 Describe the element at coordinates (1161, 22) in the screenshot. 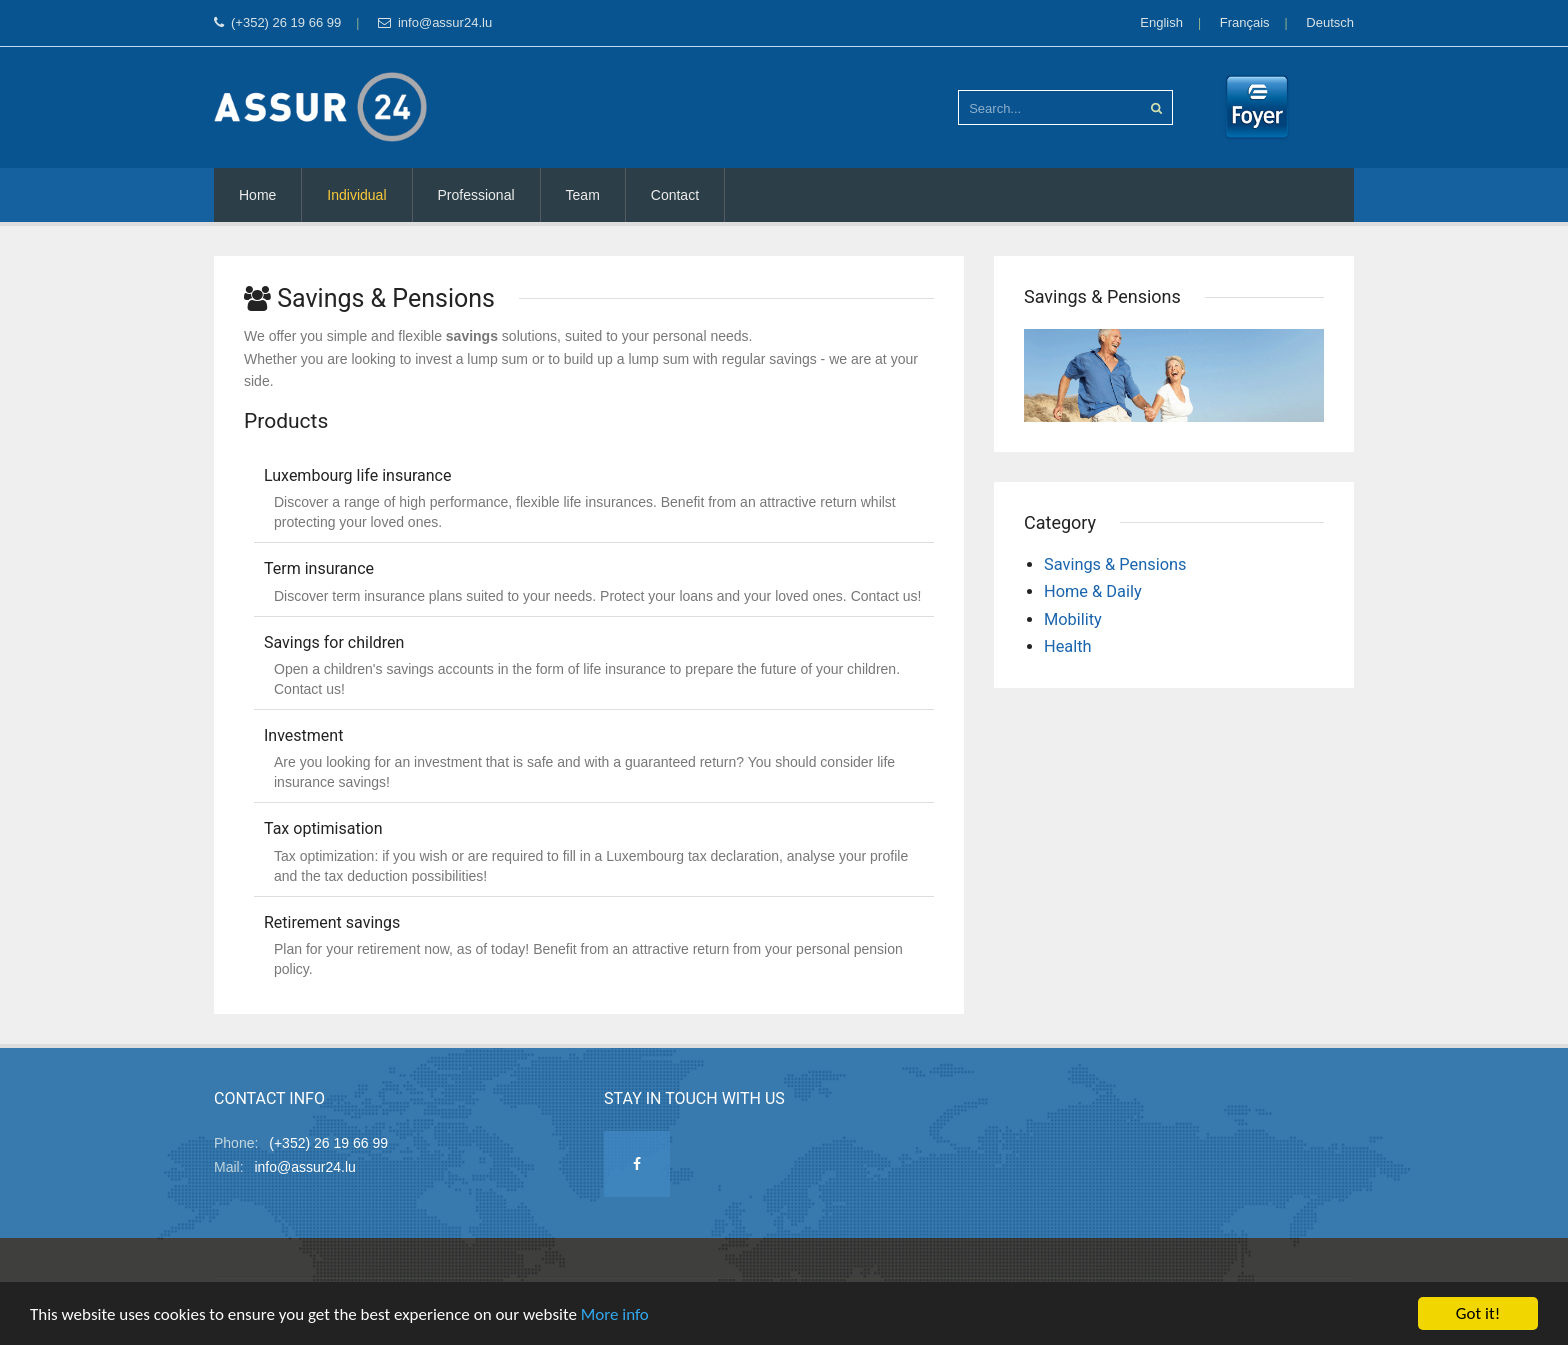

I see `English` at that location.